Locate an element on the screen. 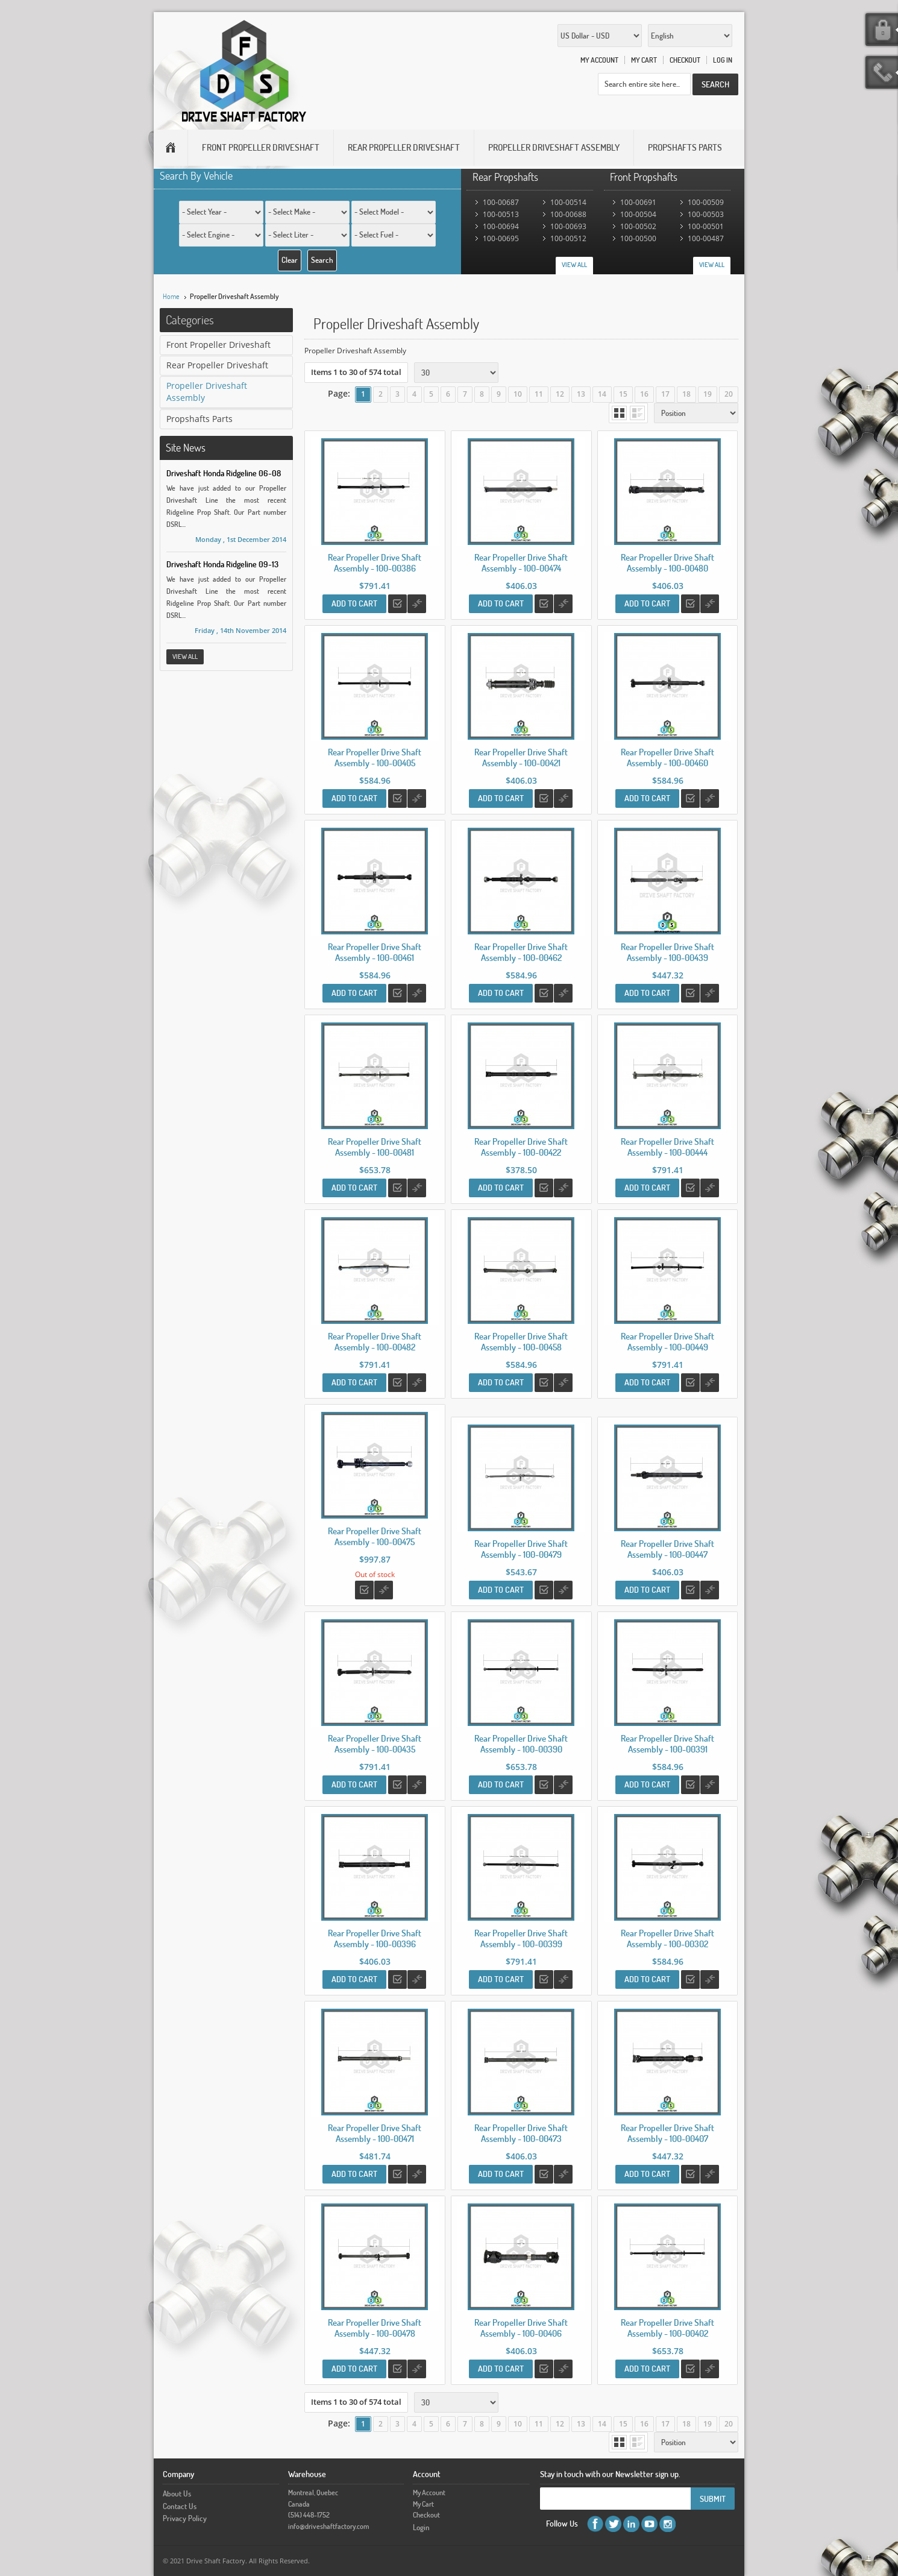 This screenshot has height=2576, width=898. Rear Propeller Drive Shaft Assembly - 100-00399 is located at coordinates (521, 1938).